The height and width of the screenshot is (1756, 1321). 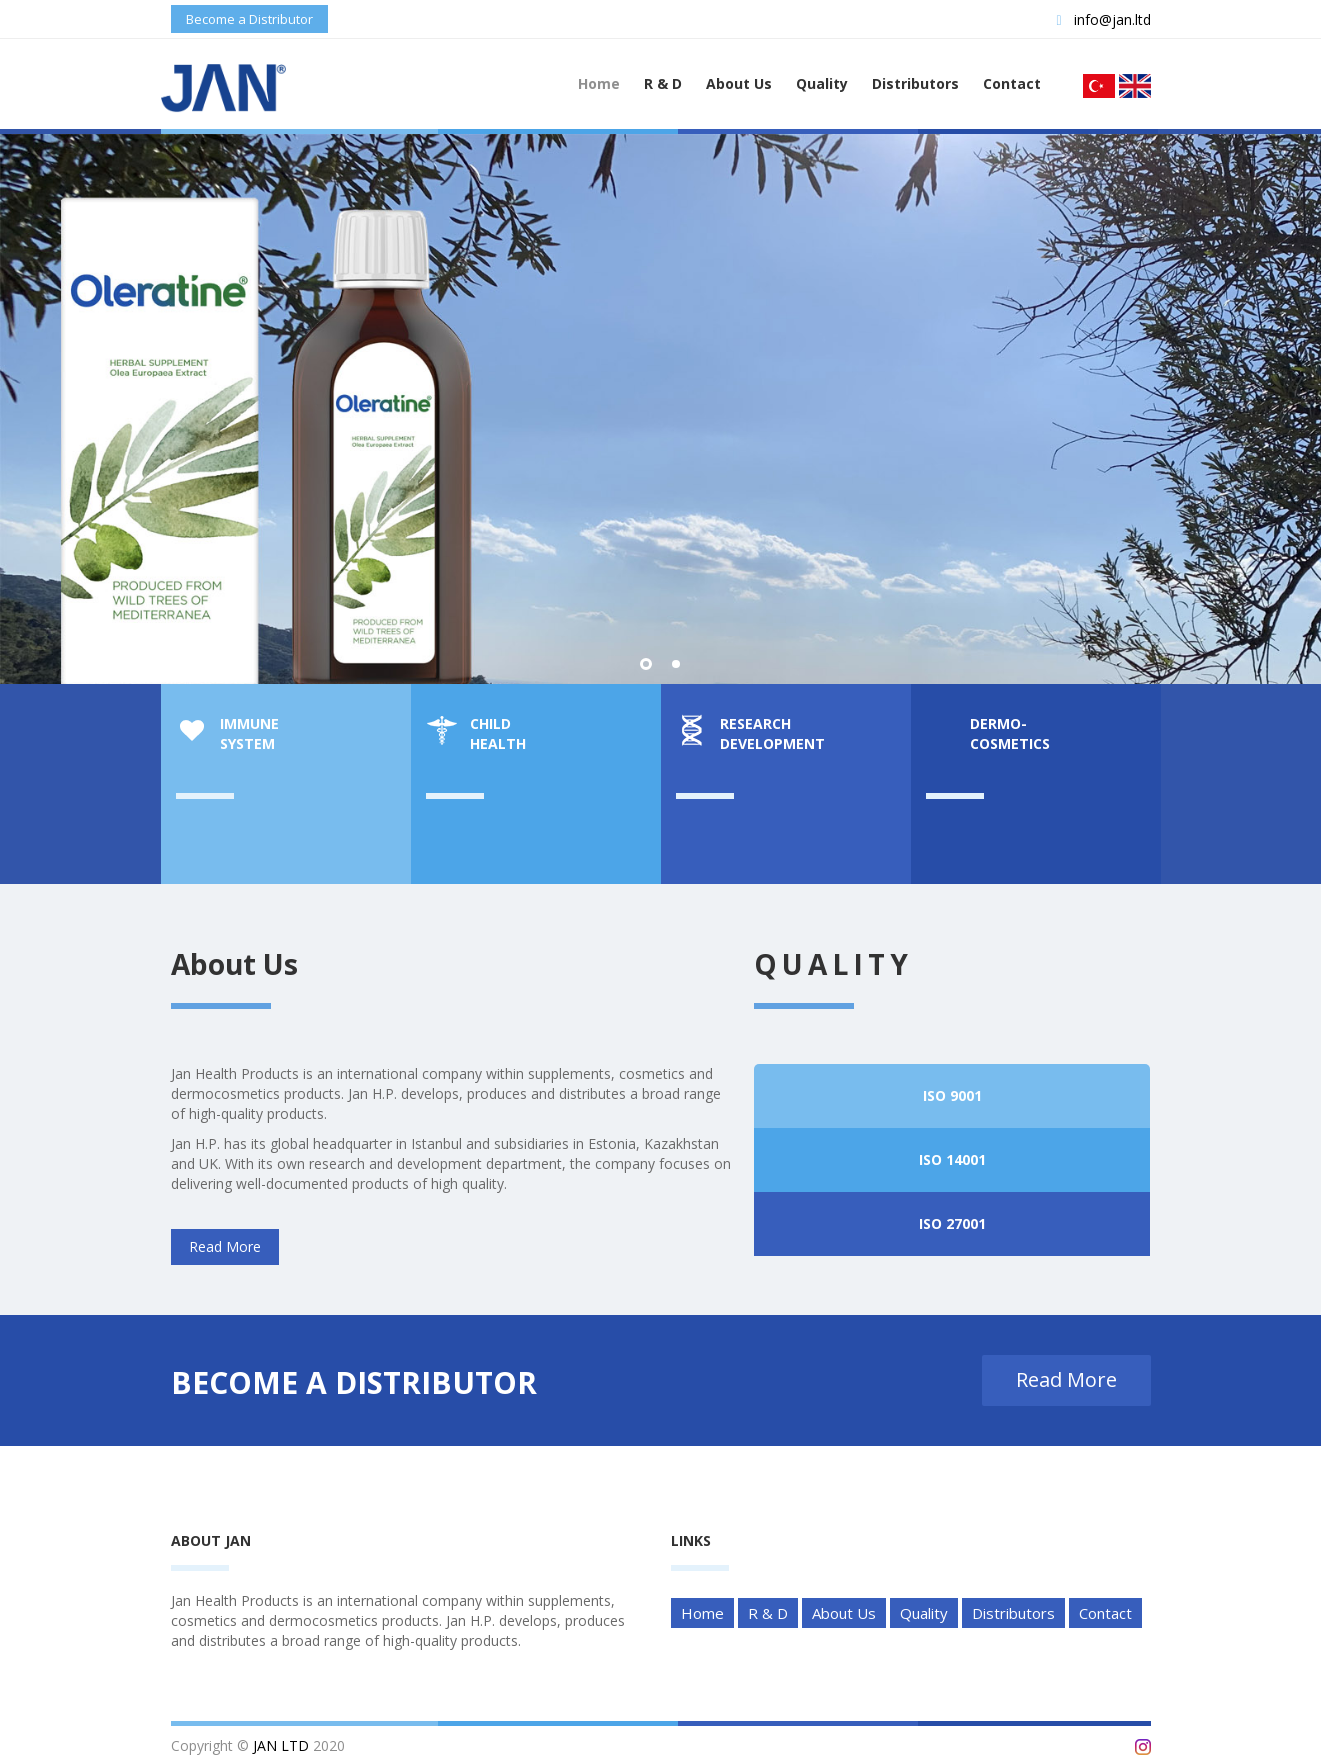 What do you see at coordinates (599, 83) in the screenshot?
I see `Home` at bounding box center [599, 83].